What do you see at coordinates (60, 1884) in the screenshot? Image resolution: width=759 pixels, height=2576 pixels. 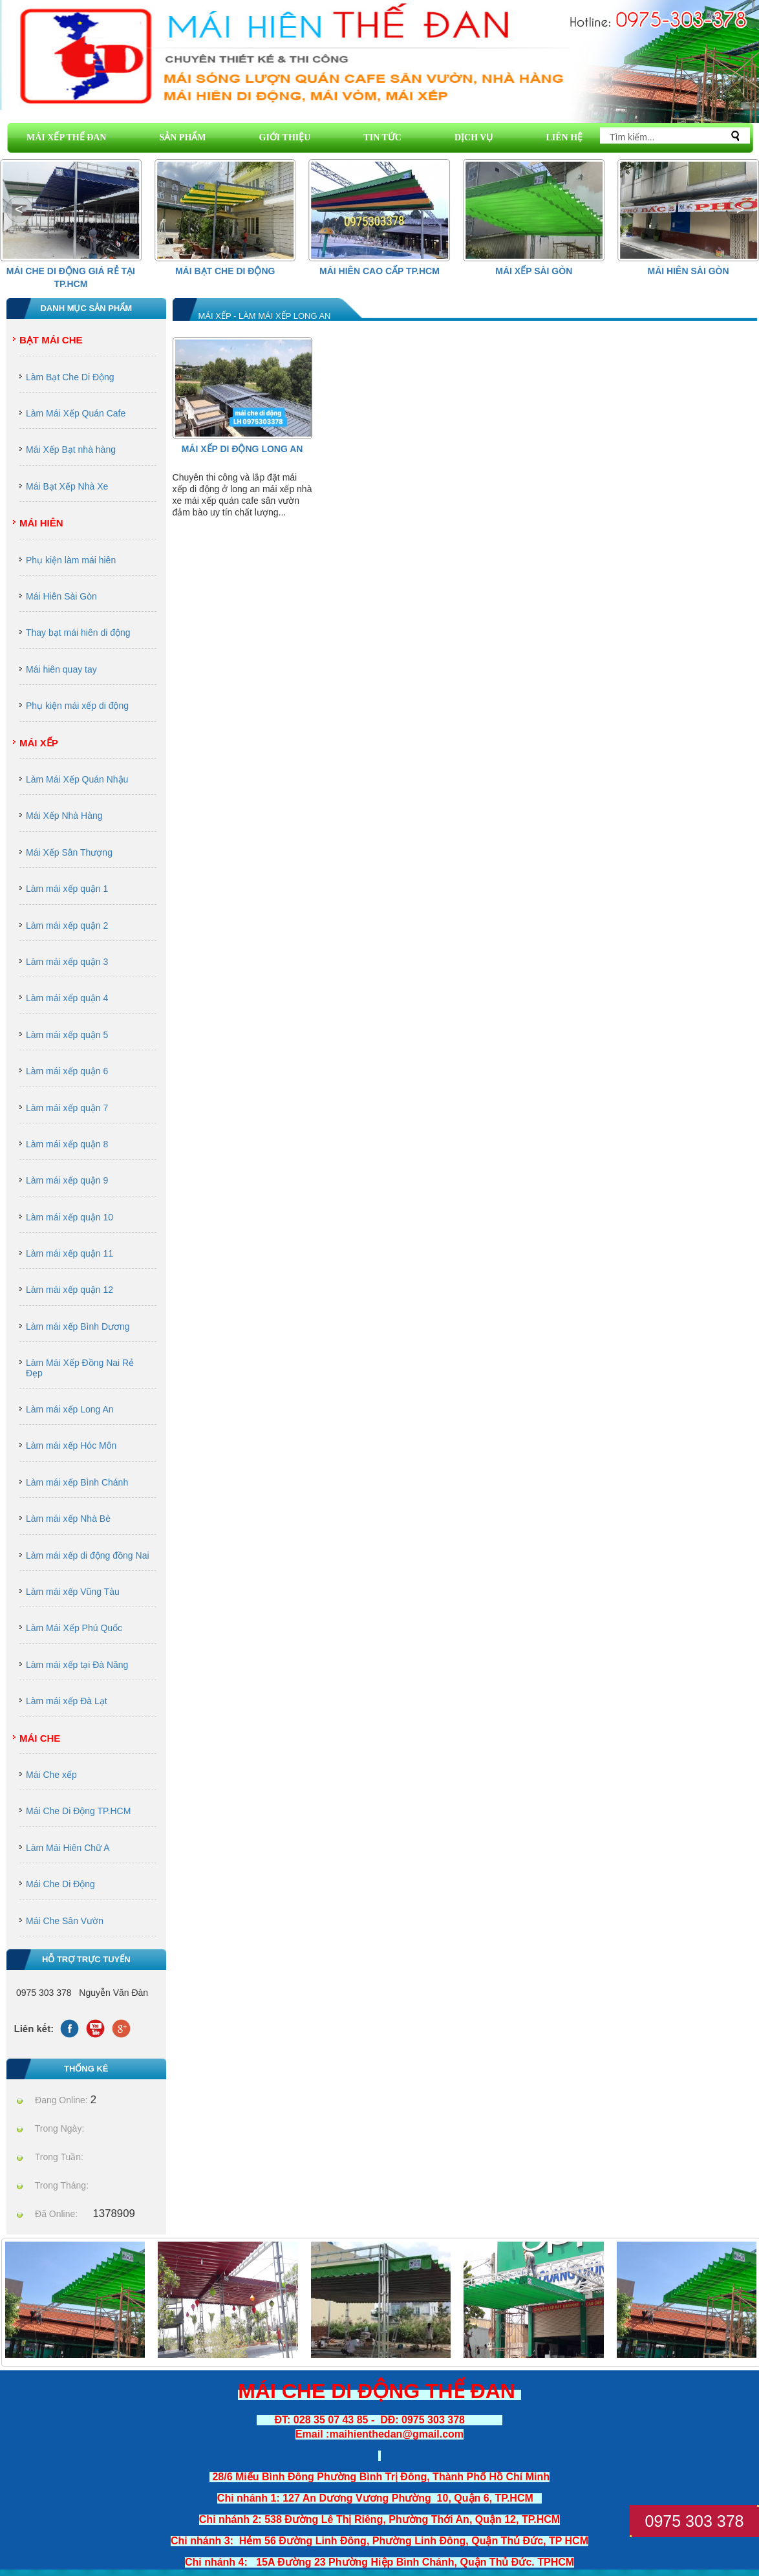 I see `Mái Che Di Động` at bounding box center [60, 1884].